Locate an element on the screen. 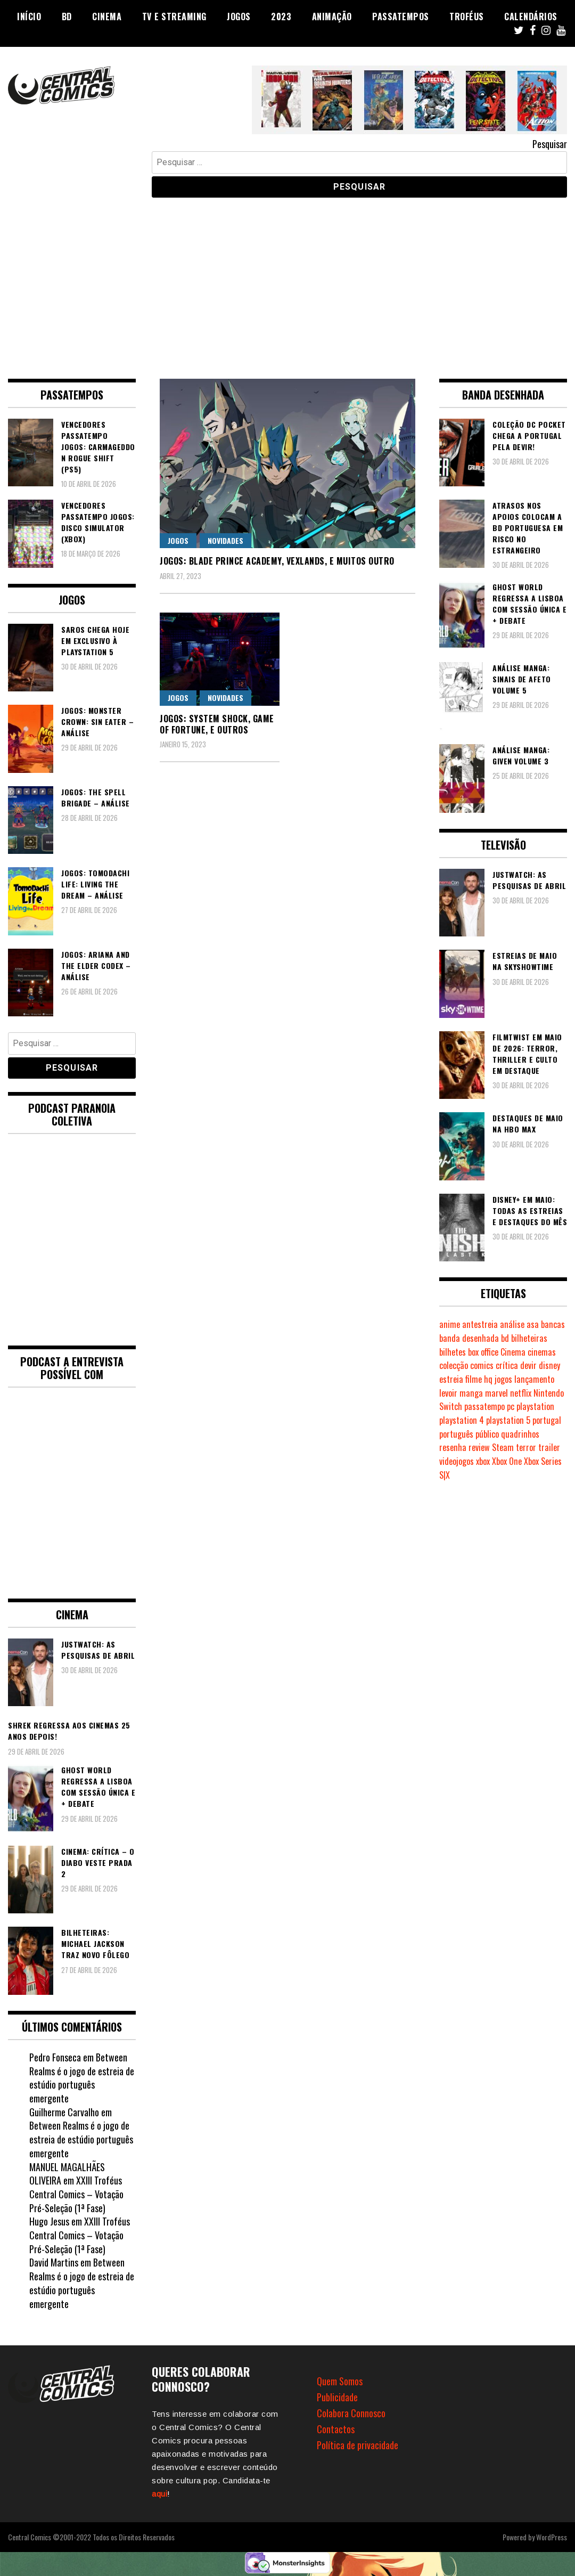 Image resolution: width=575 pixels, height=2576 pixels. lançamento [lançamento (815 itens)] is located at coordinates (534, 1379).